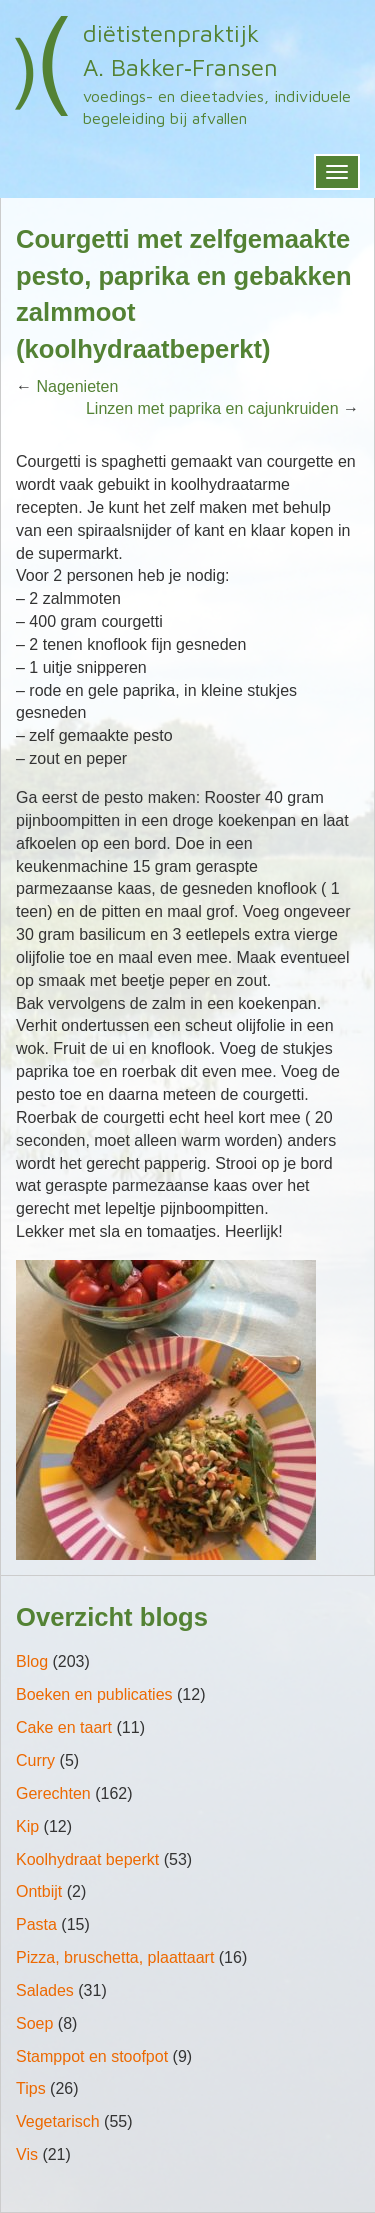  What do you see at coordinates (53, 1793) in the screenshot?
I see `Gerechten` at bounding box center [53, 1793].